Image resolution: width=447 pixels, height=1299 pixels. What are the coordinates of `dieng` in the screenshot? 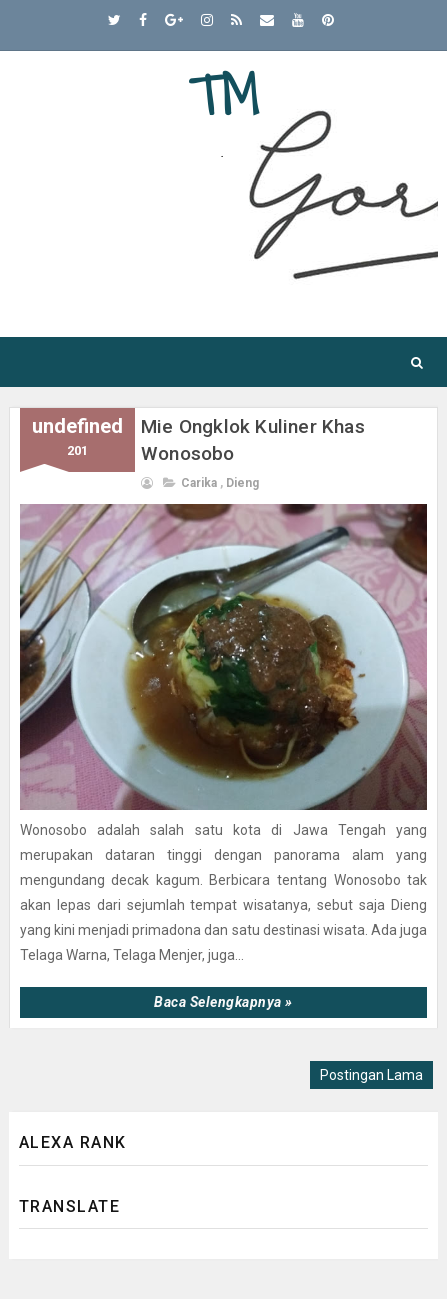 It's located at (242, 483).